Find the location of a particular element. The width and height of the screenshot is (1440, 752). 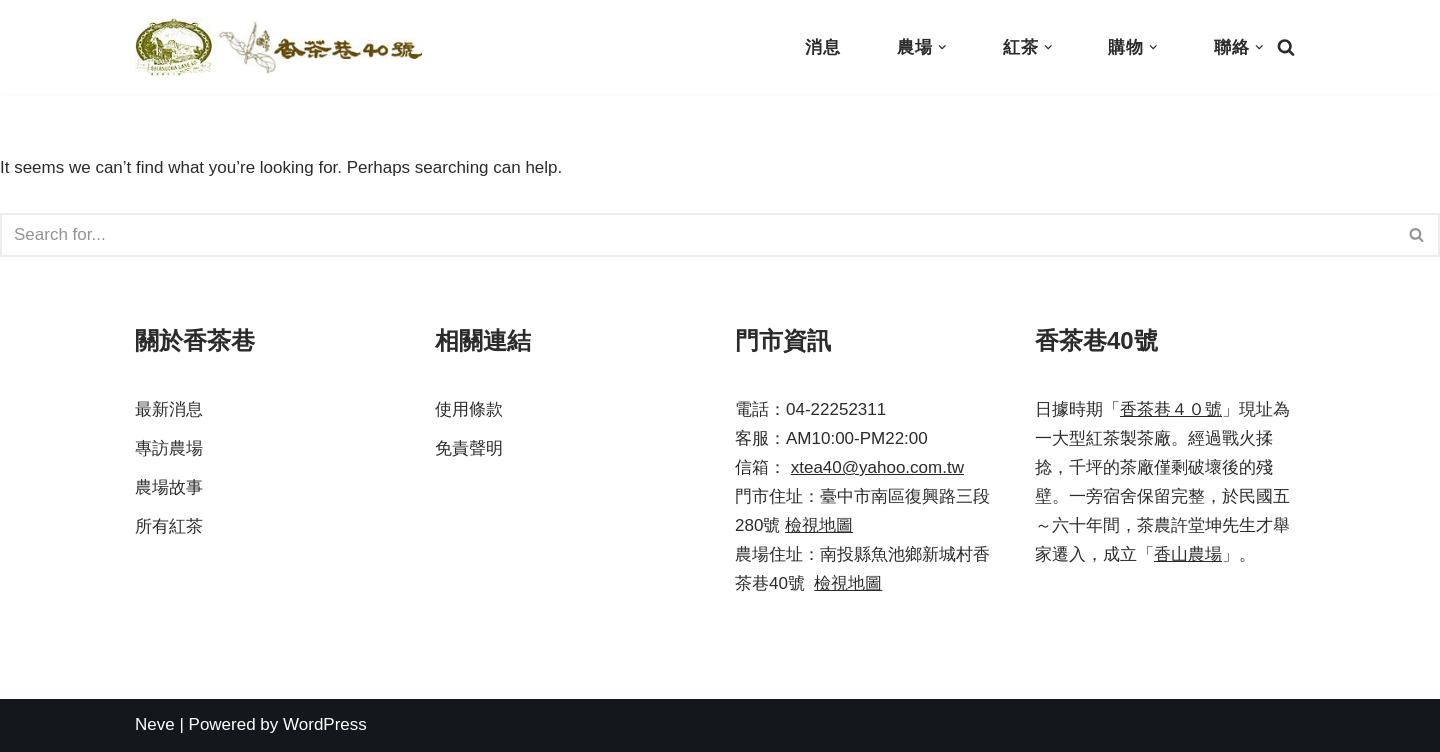

專訪農場 is located at coordinates (169, 448).